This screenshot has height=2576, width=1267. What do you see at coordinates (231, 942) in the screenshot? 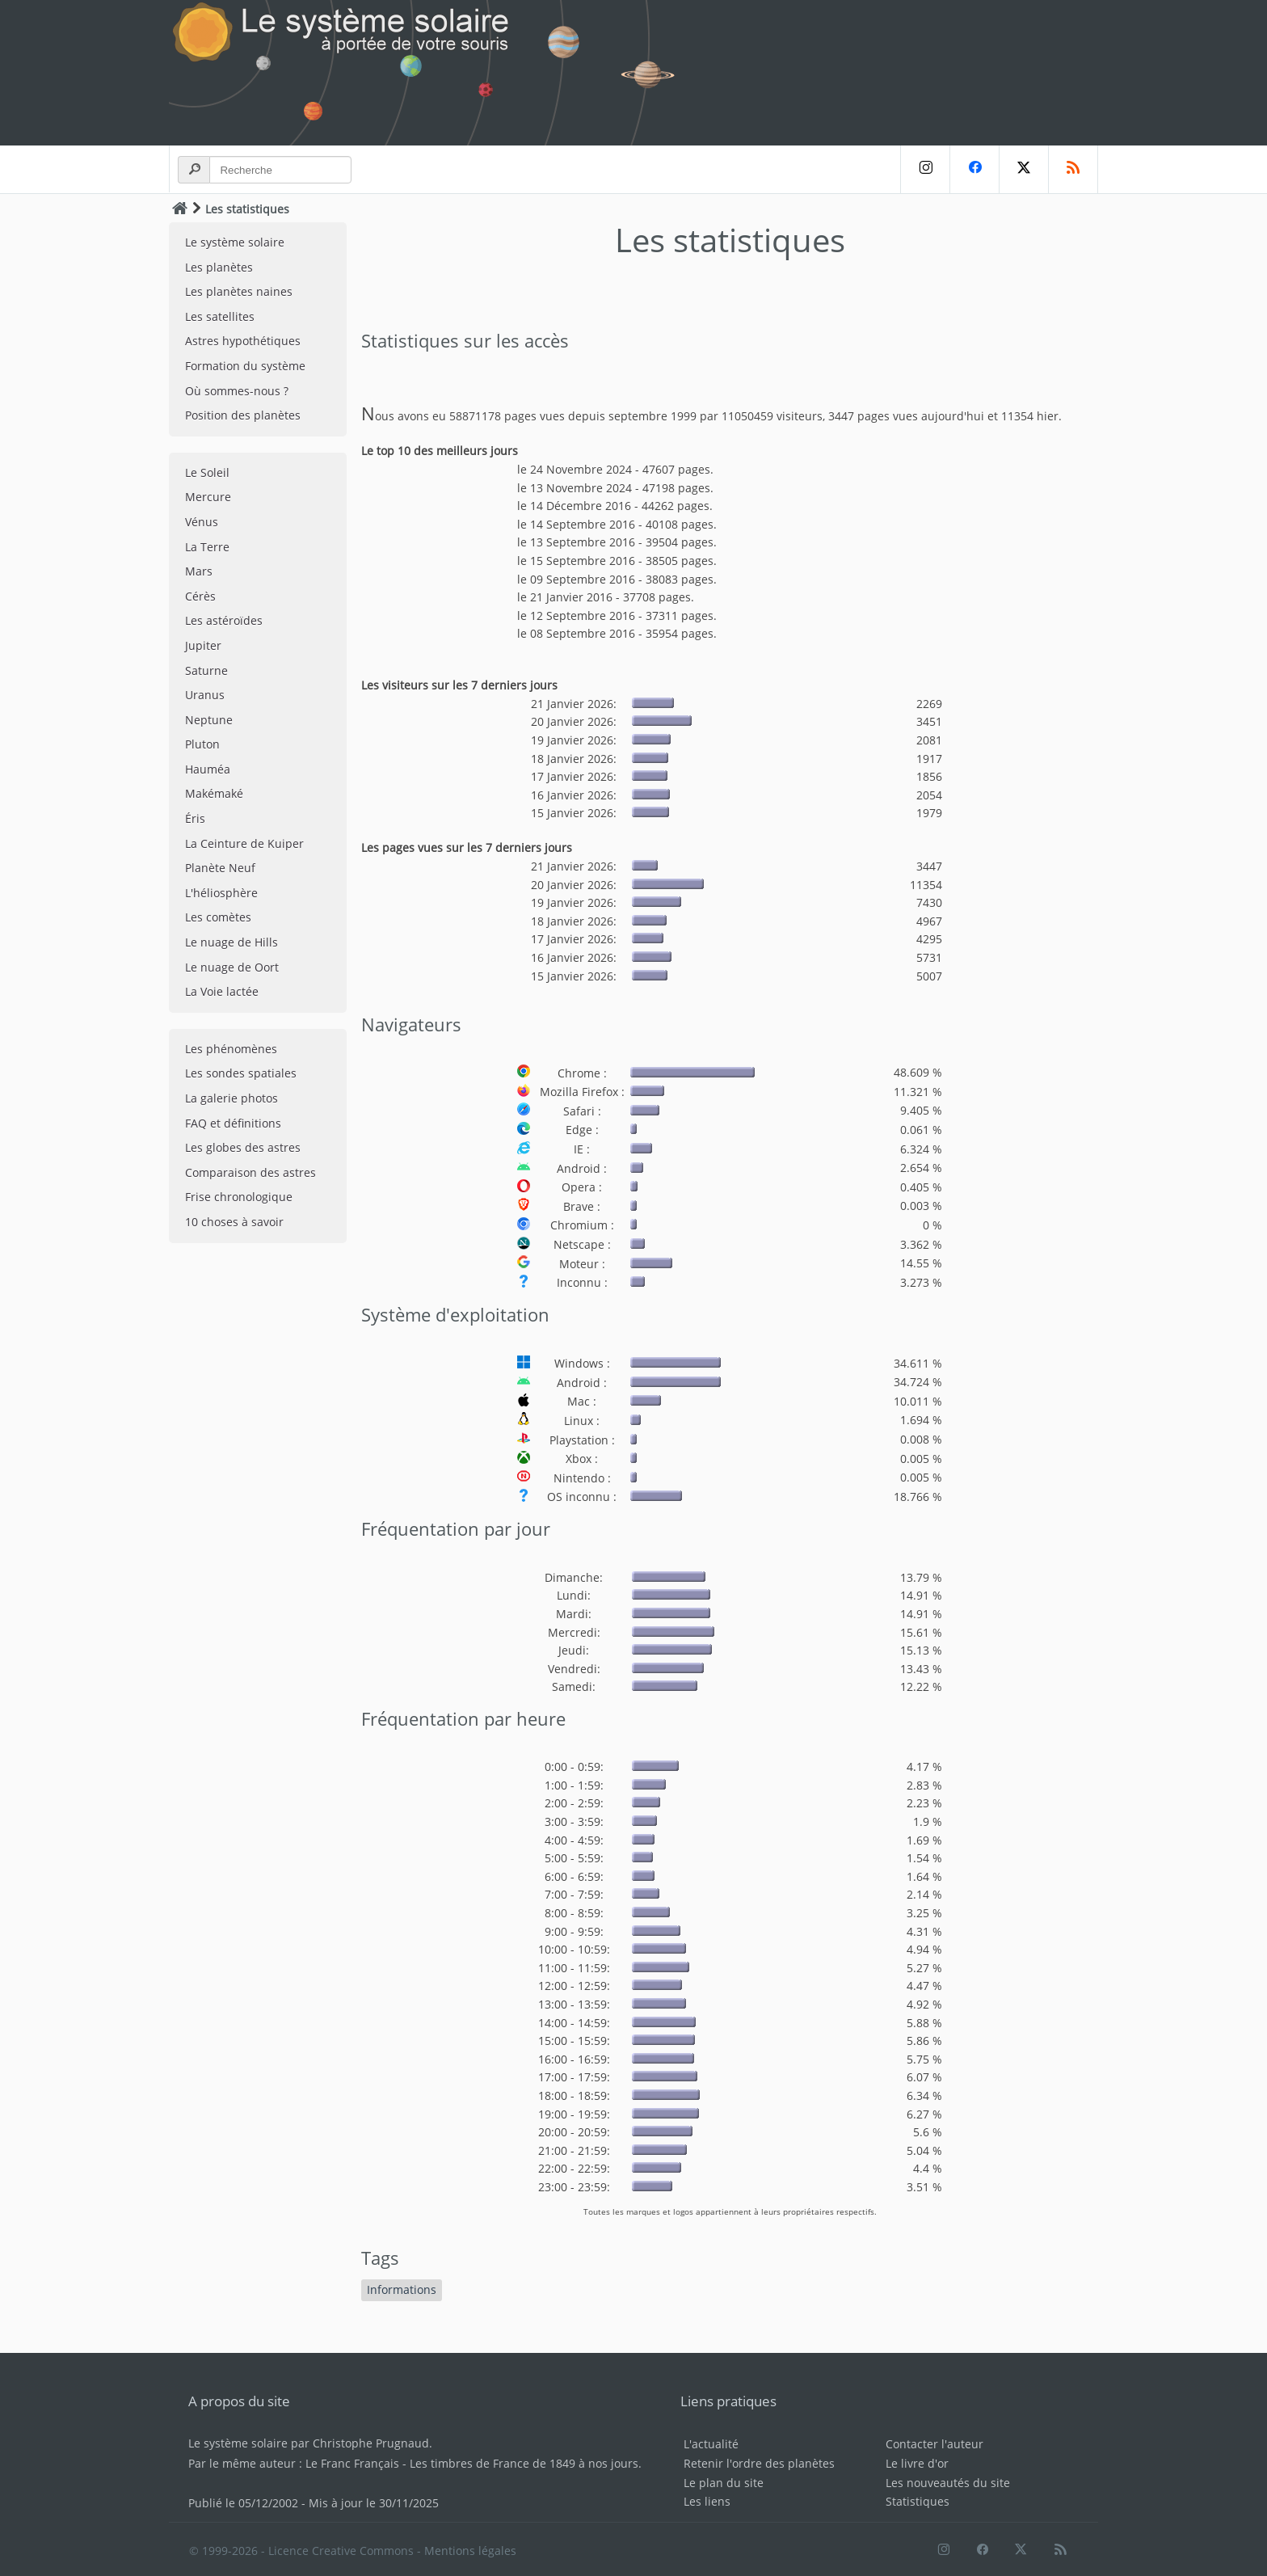
I see `Le nuage de Hills` at bounding box center [231, 942].